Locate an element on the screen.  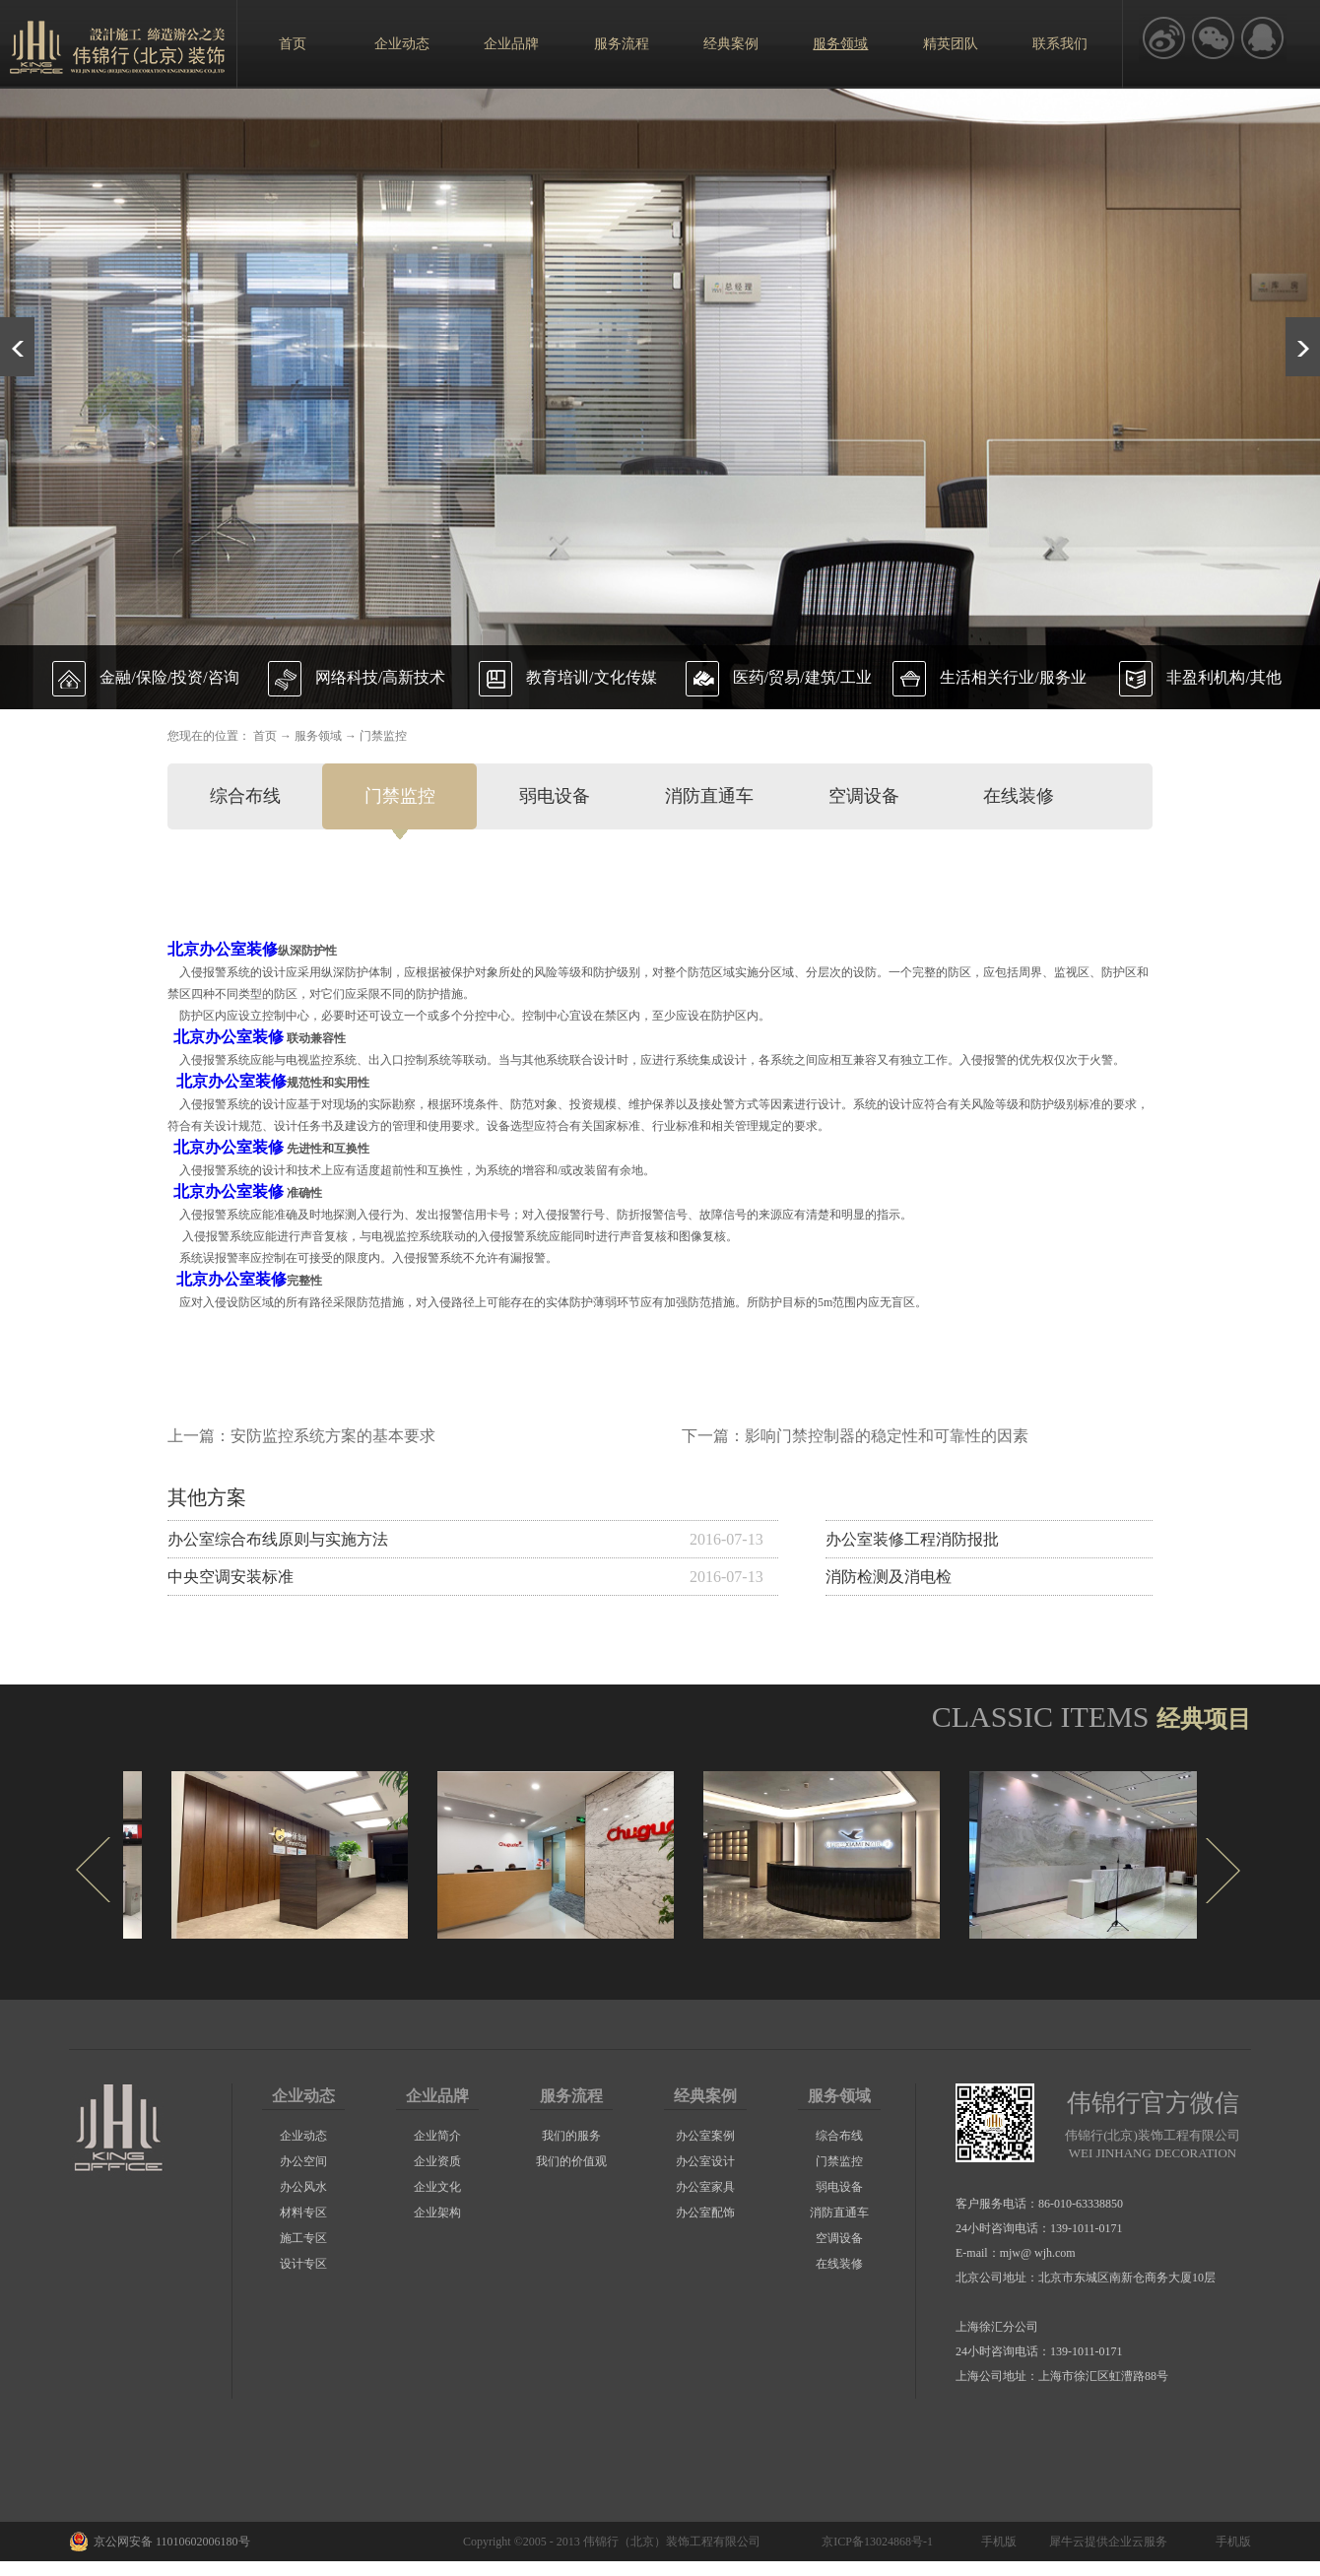
办公室装修工程消防报批 is located at coordinates (912, 1539).